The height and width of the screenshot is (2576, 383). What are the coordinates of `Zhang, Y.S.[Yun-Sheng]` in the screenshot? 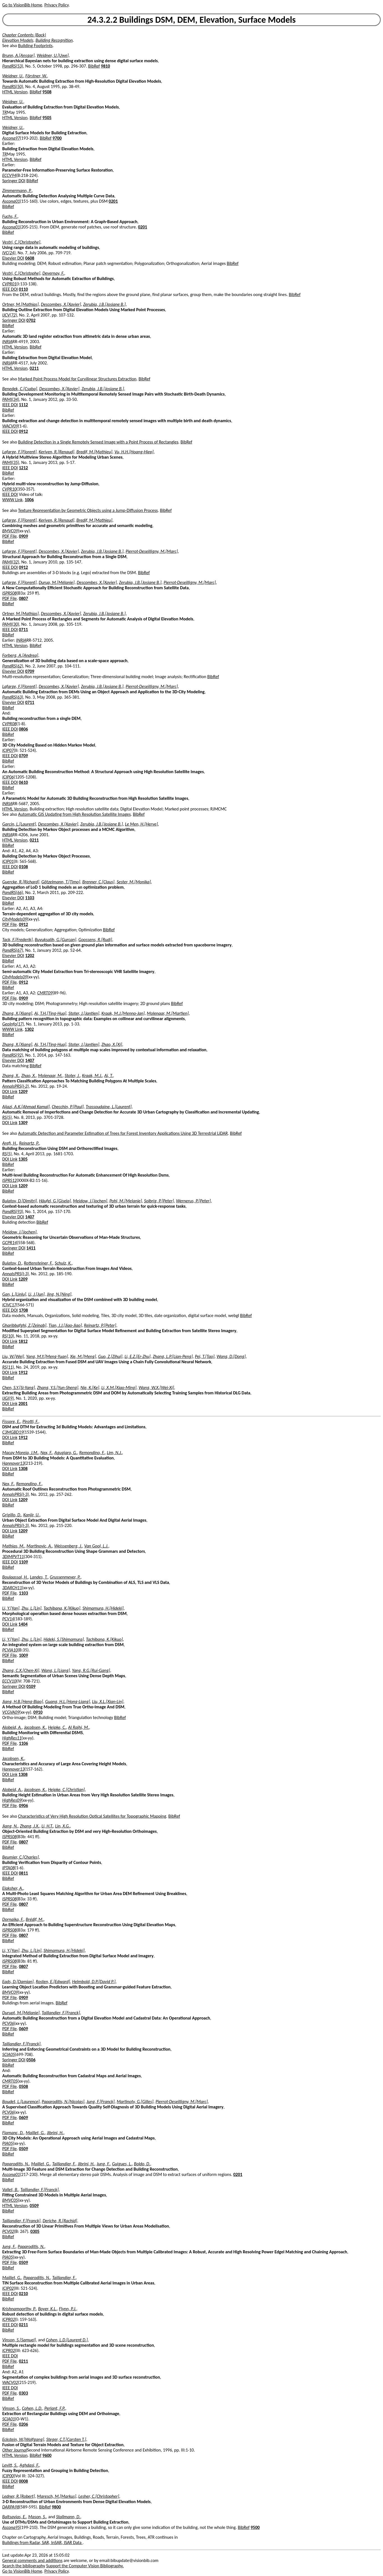 It's located at (57, 1387).